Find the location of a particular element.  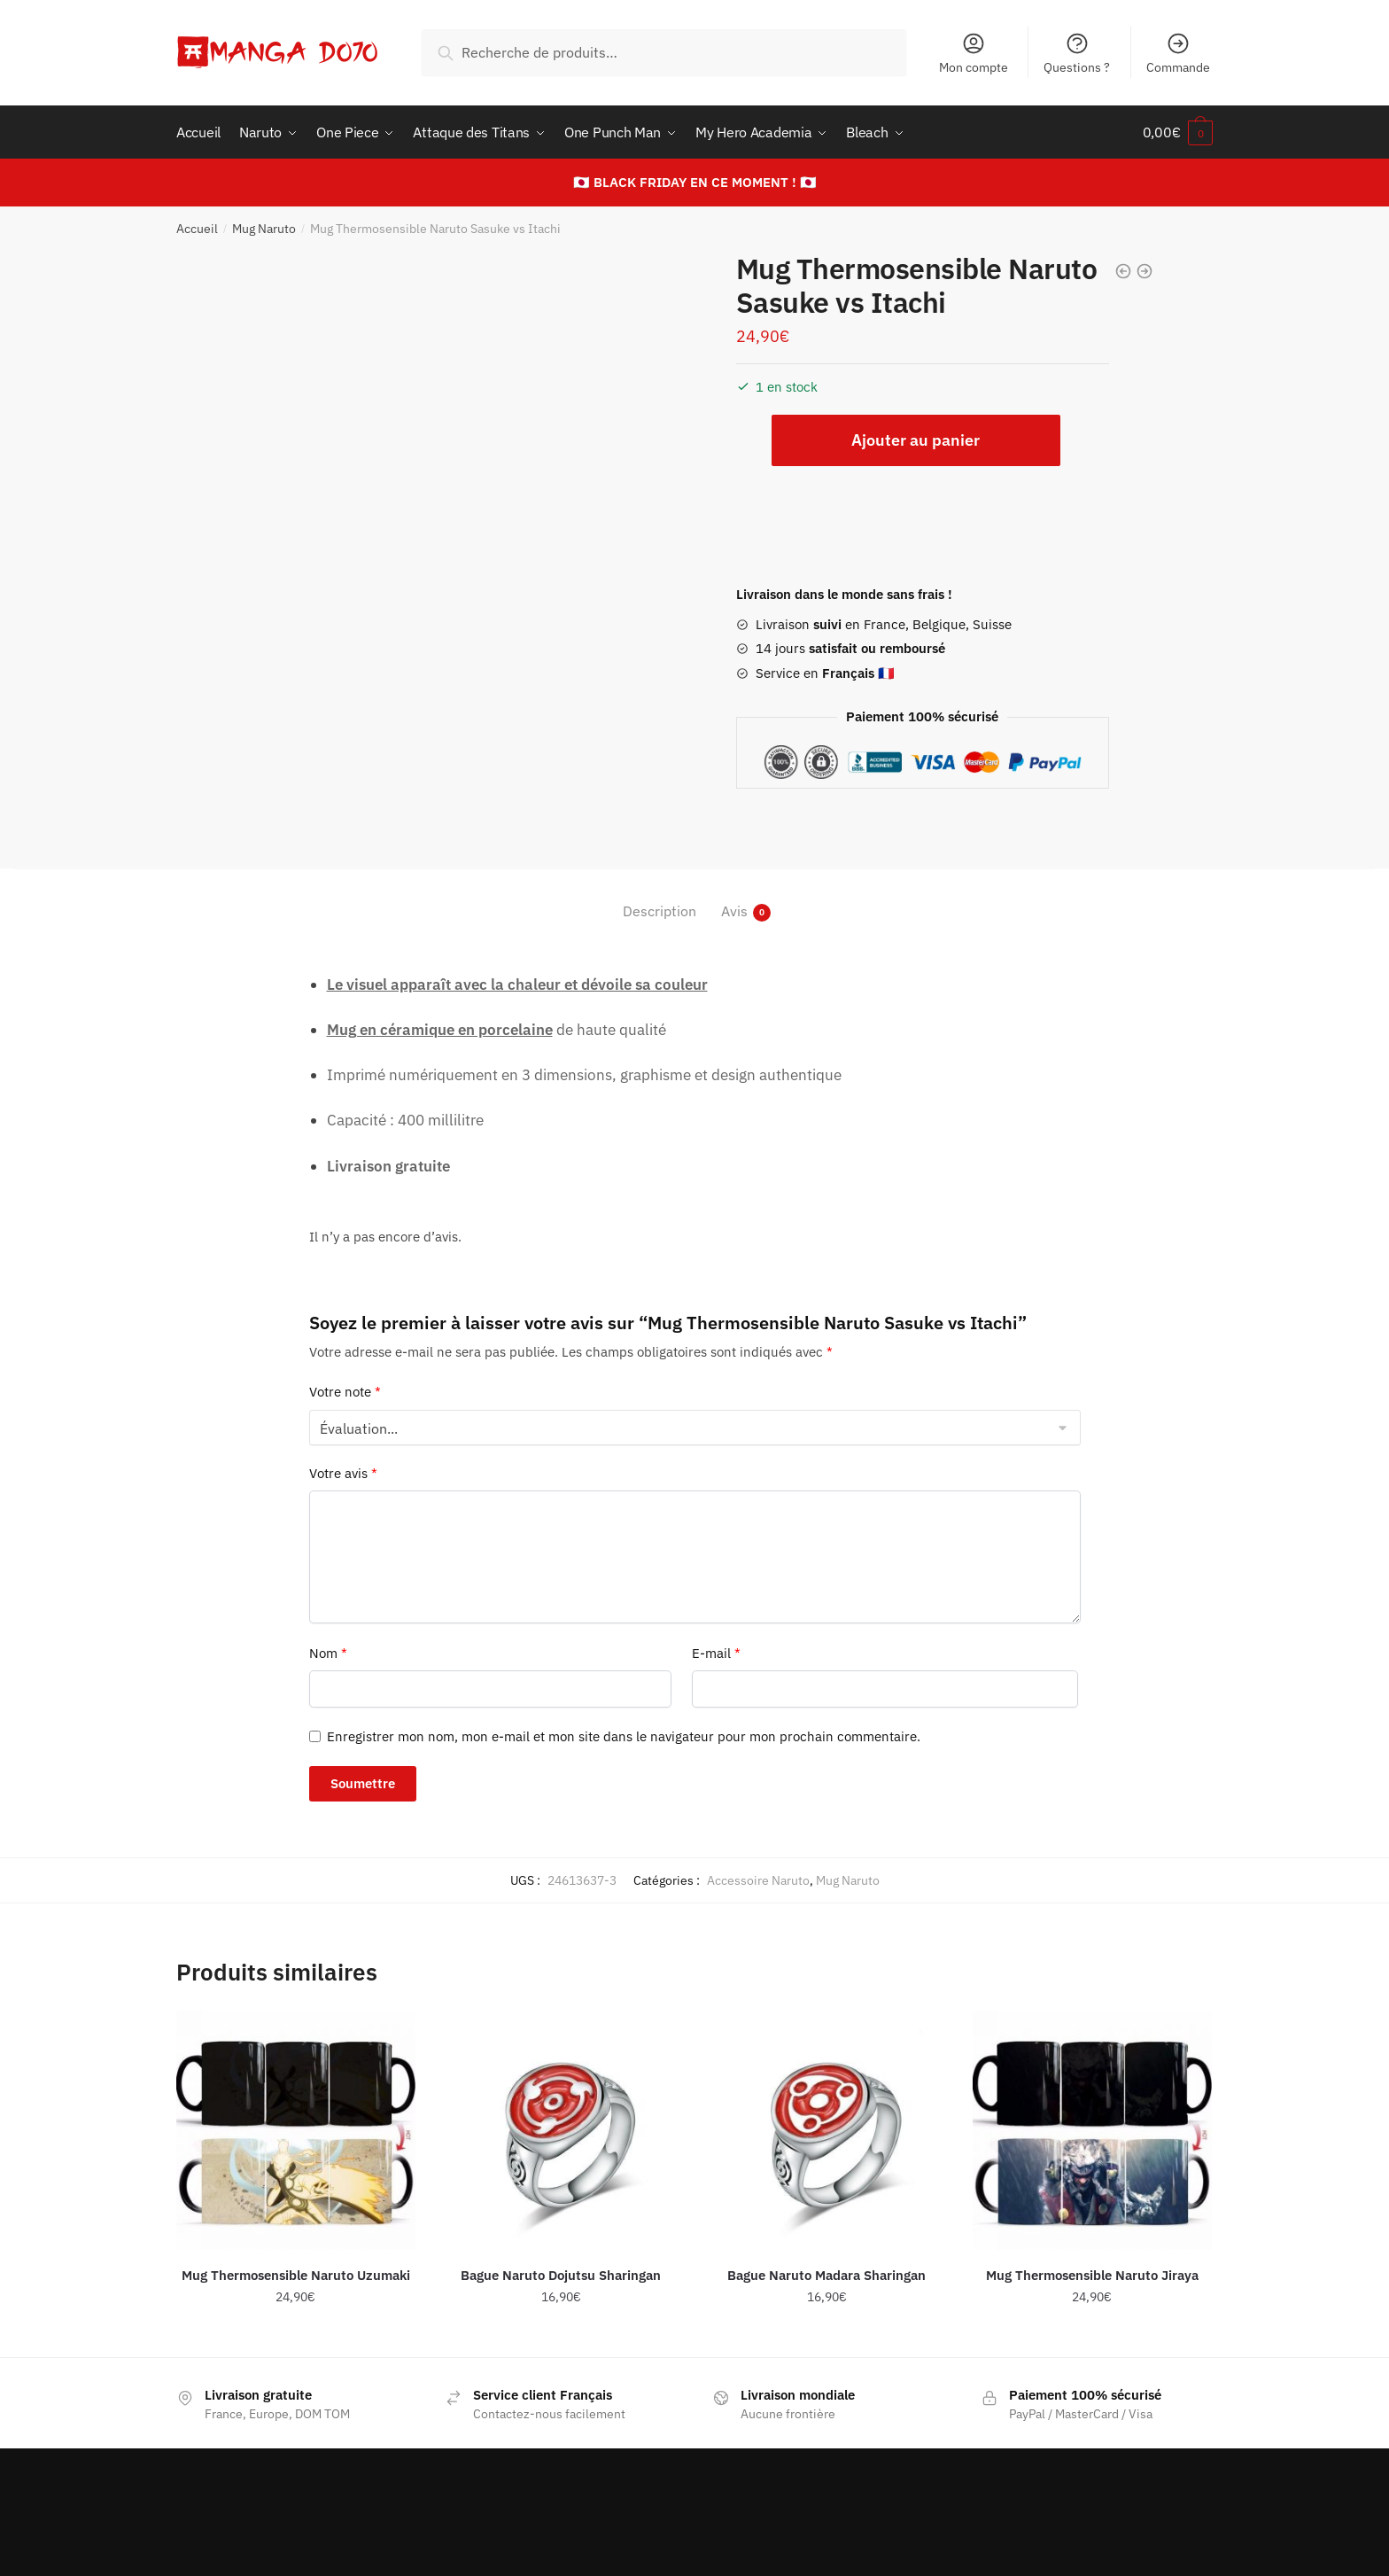

[Bague Naruto Madara Sharingan] is located at coordinates (826, 2130).